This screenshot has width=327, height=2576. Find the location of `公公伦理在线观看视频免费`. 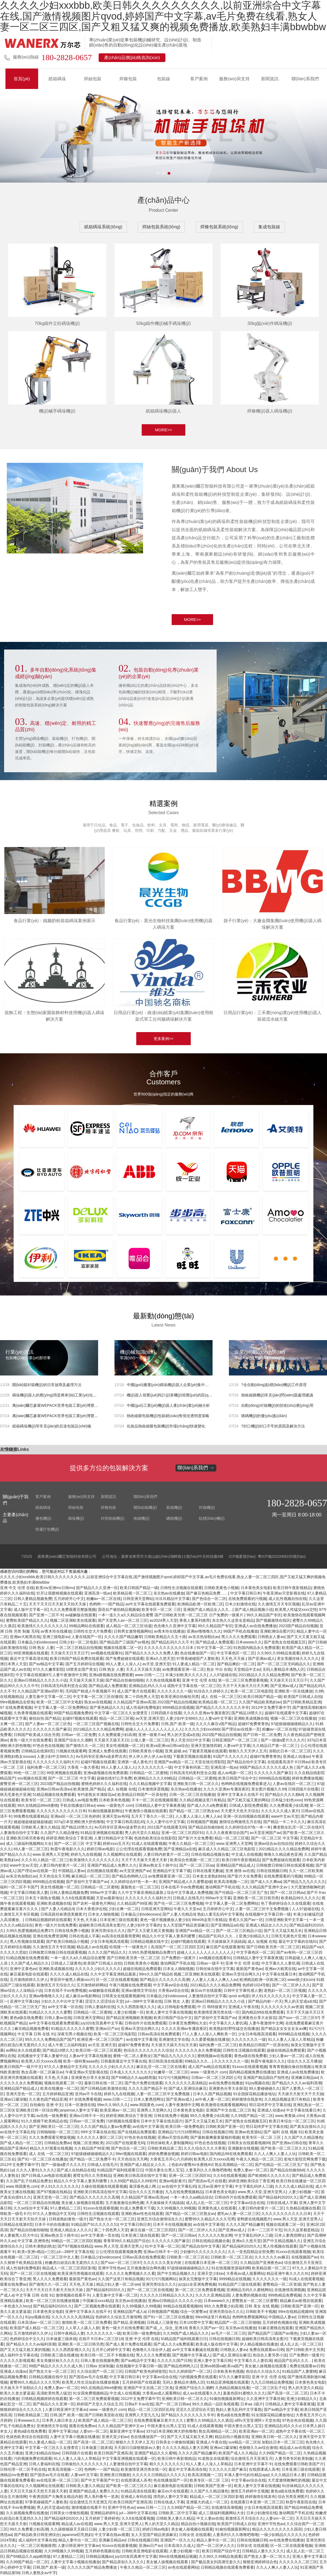

公公伦理在线观看视频免费 is located at coordinates (139, 1849).